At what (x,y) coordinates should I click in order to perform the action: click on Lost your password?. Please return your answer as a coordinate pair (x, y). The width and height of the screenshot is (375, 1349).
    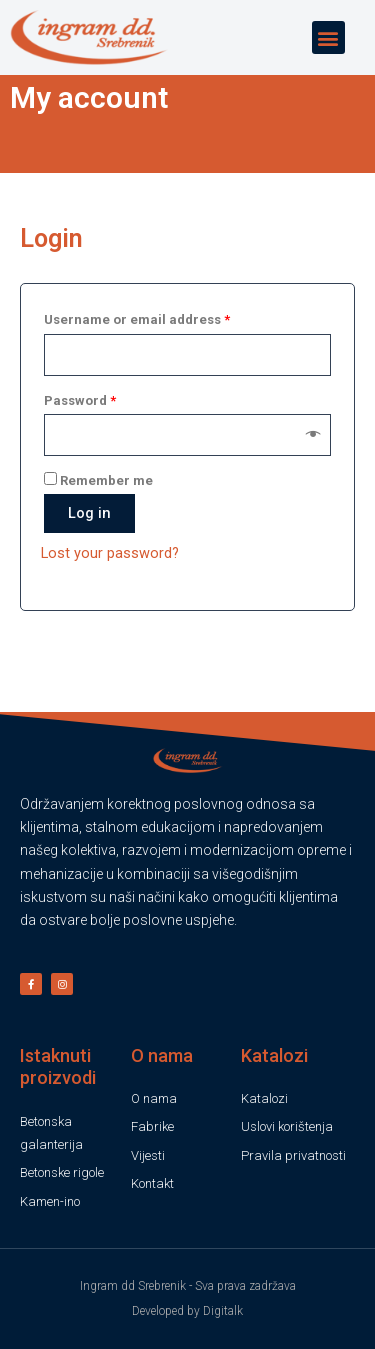
    Looking at the image, I should click on (110, 575).